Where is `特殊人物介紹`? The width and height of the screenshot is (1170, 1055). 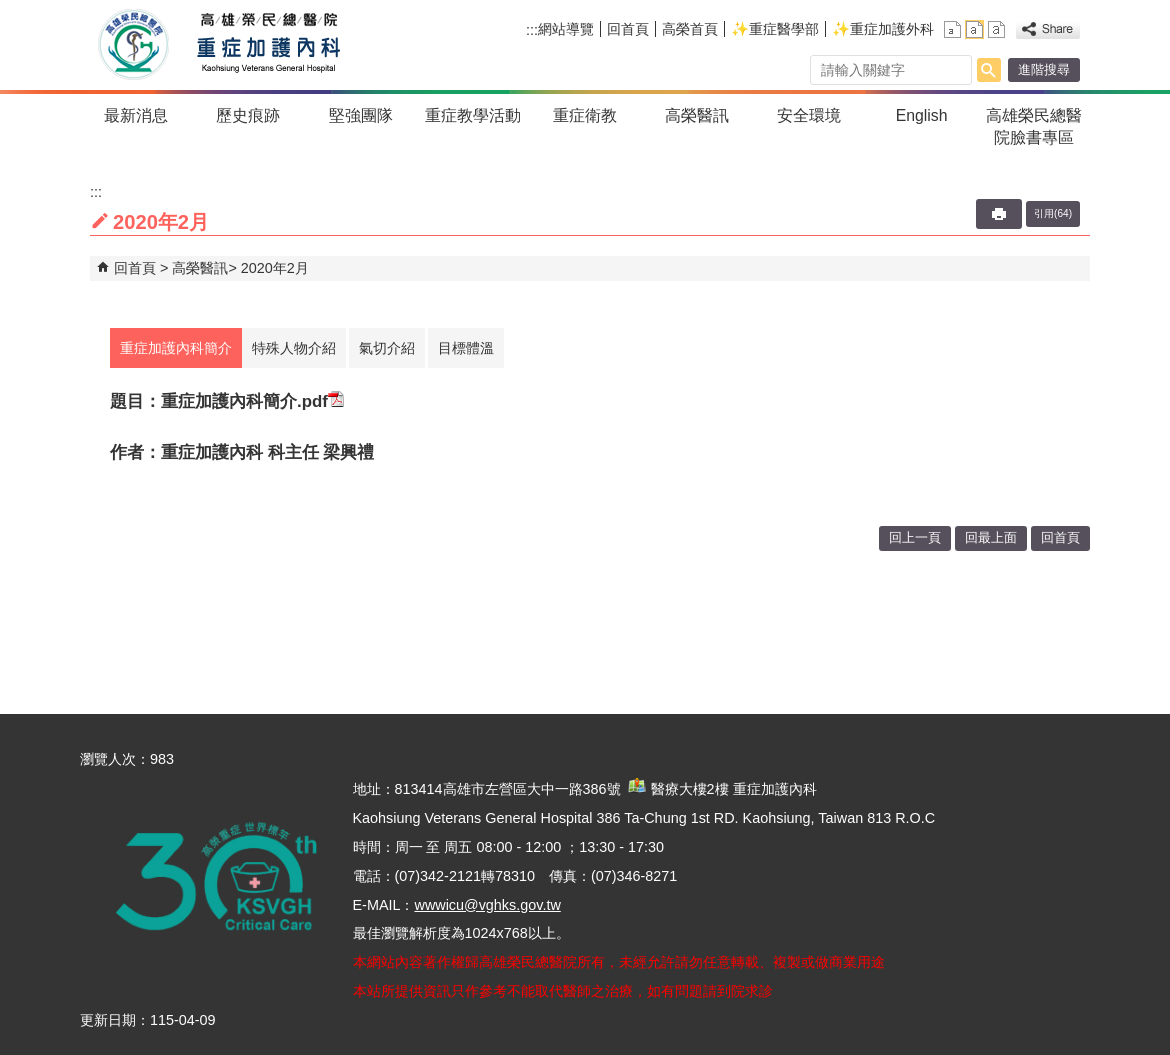 特殊人物介紹 is located at coordinates (294, 348).